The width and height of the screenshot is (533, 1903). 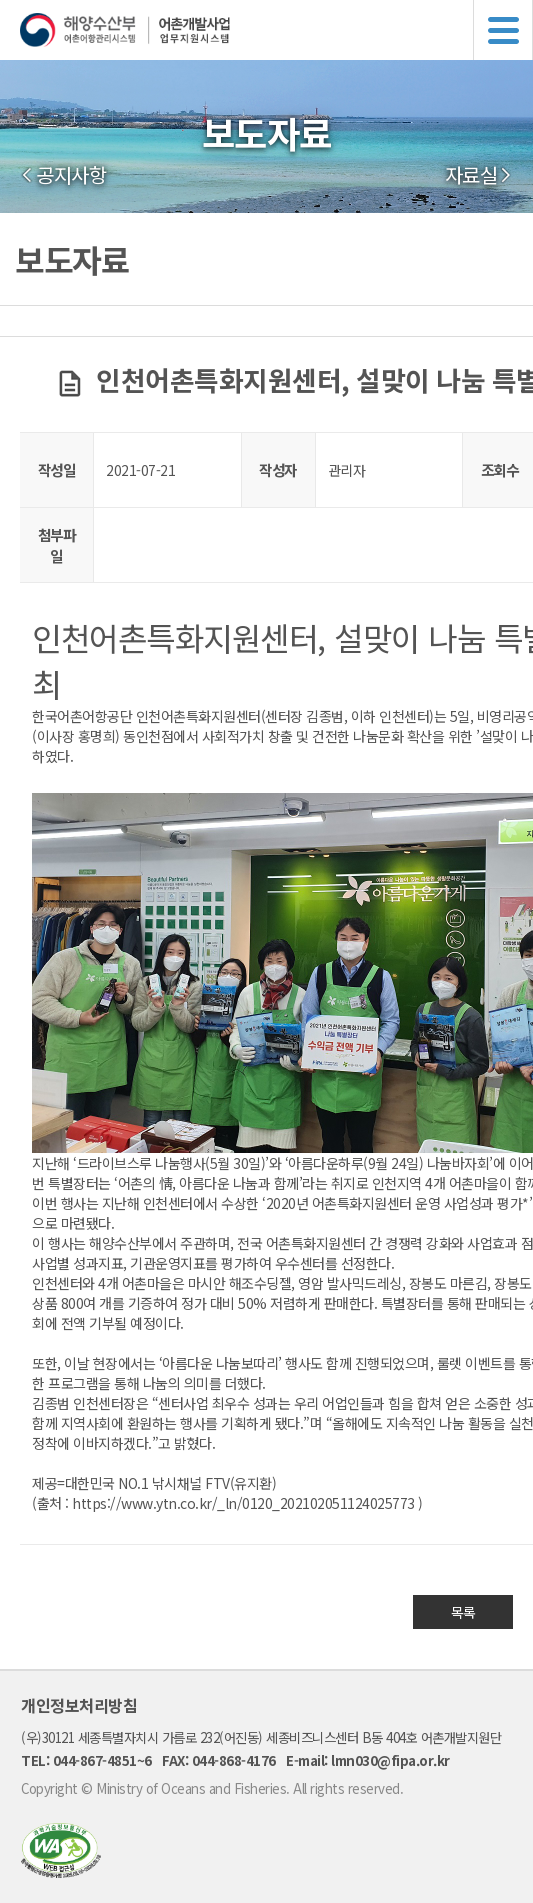 What do you see at coordinates (471, 175) in the screenshot?
I see `자료실` at bounding box center [471, 175].